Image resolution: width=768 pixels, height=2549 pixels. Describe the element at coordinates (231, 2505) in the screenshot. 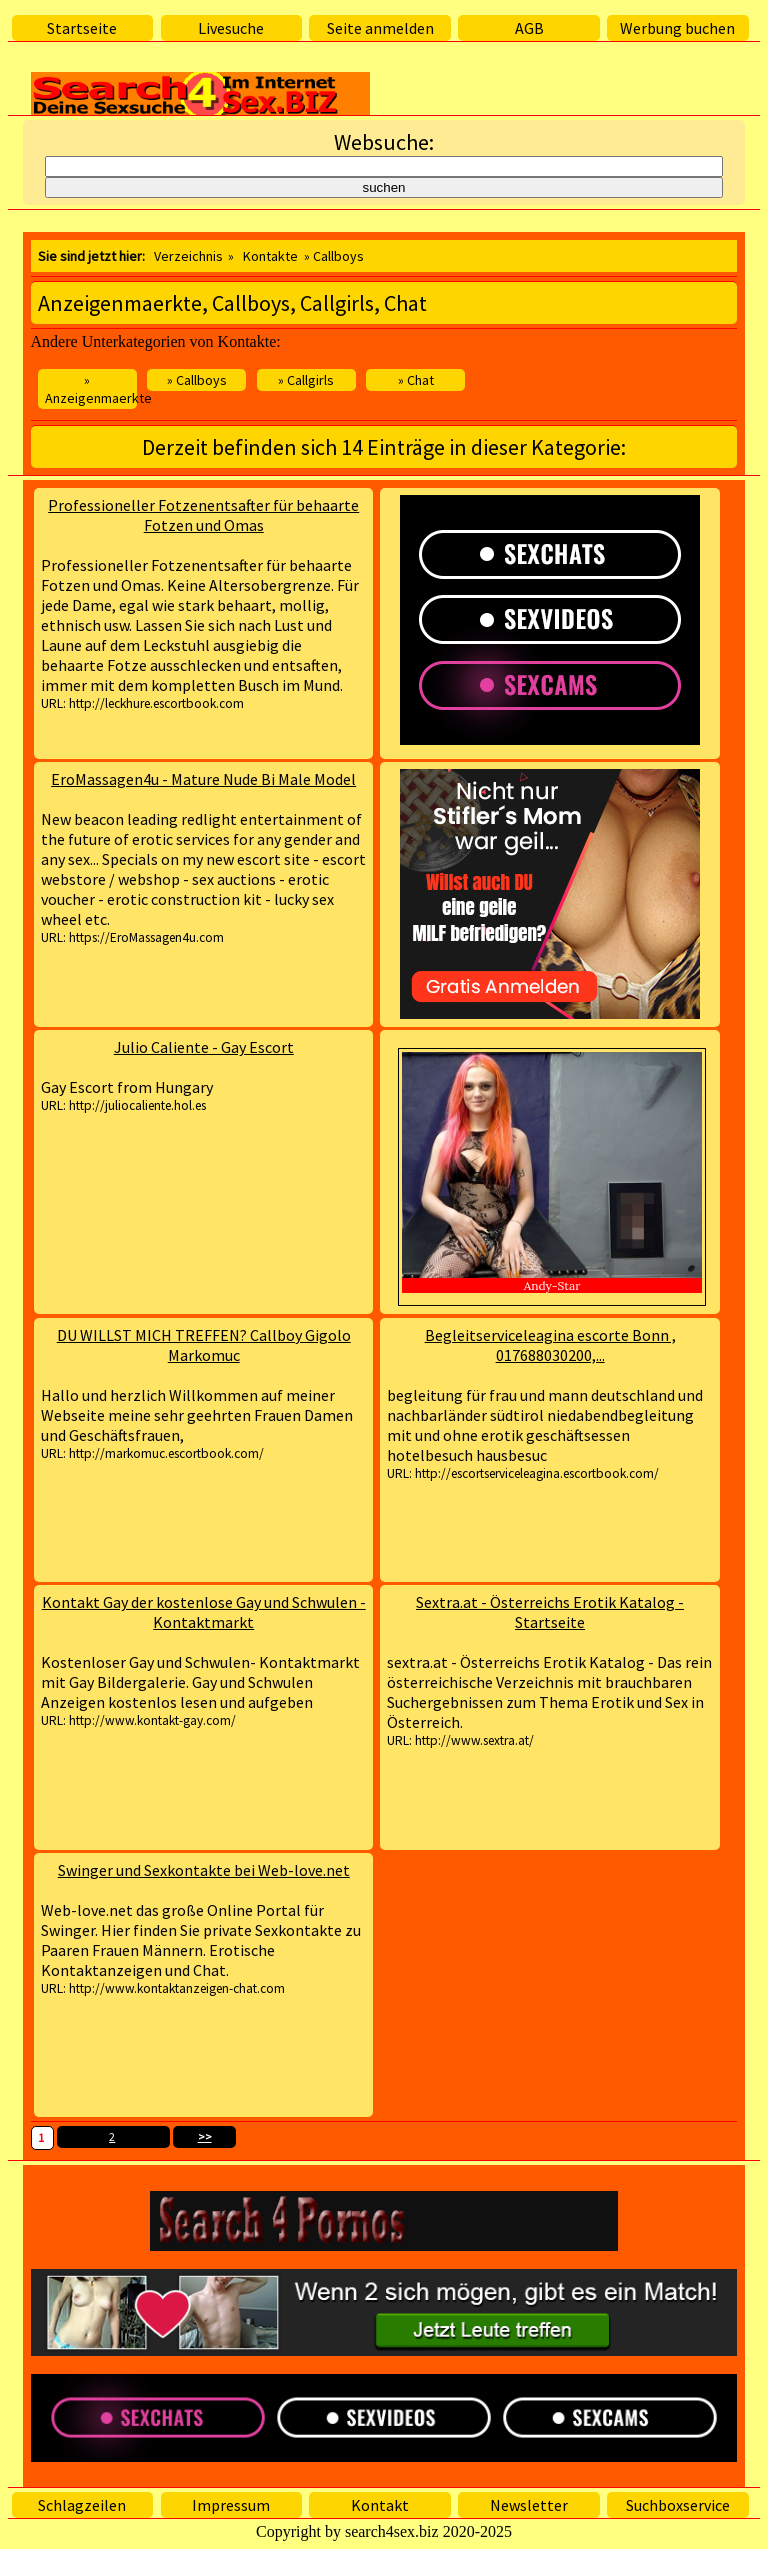

I see `Impressum` at that location.